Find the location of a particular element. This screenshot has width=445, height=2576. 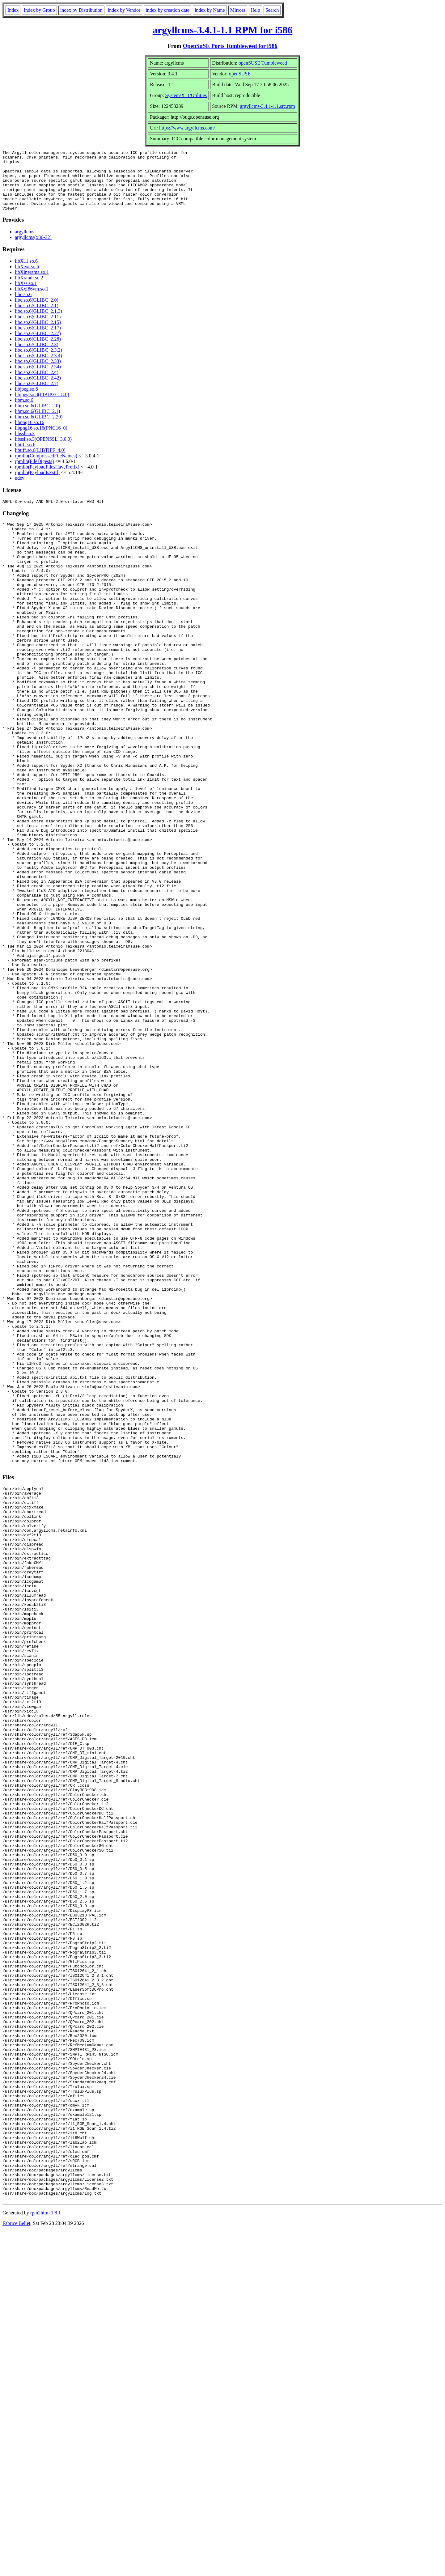

rpmlib(PayloadIsZstd) is located at coordinates (37, 484).